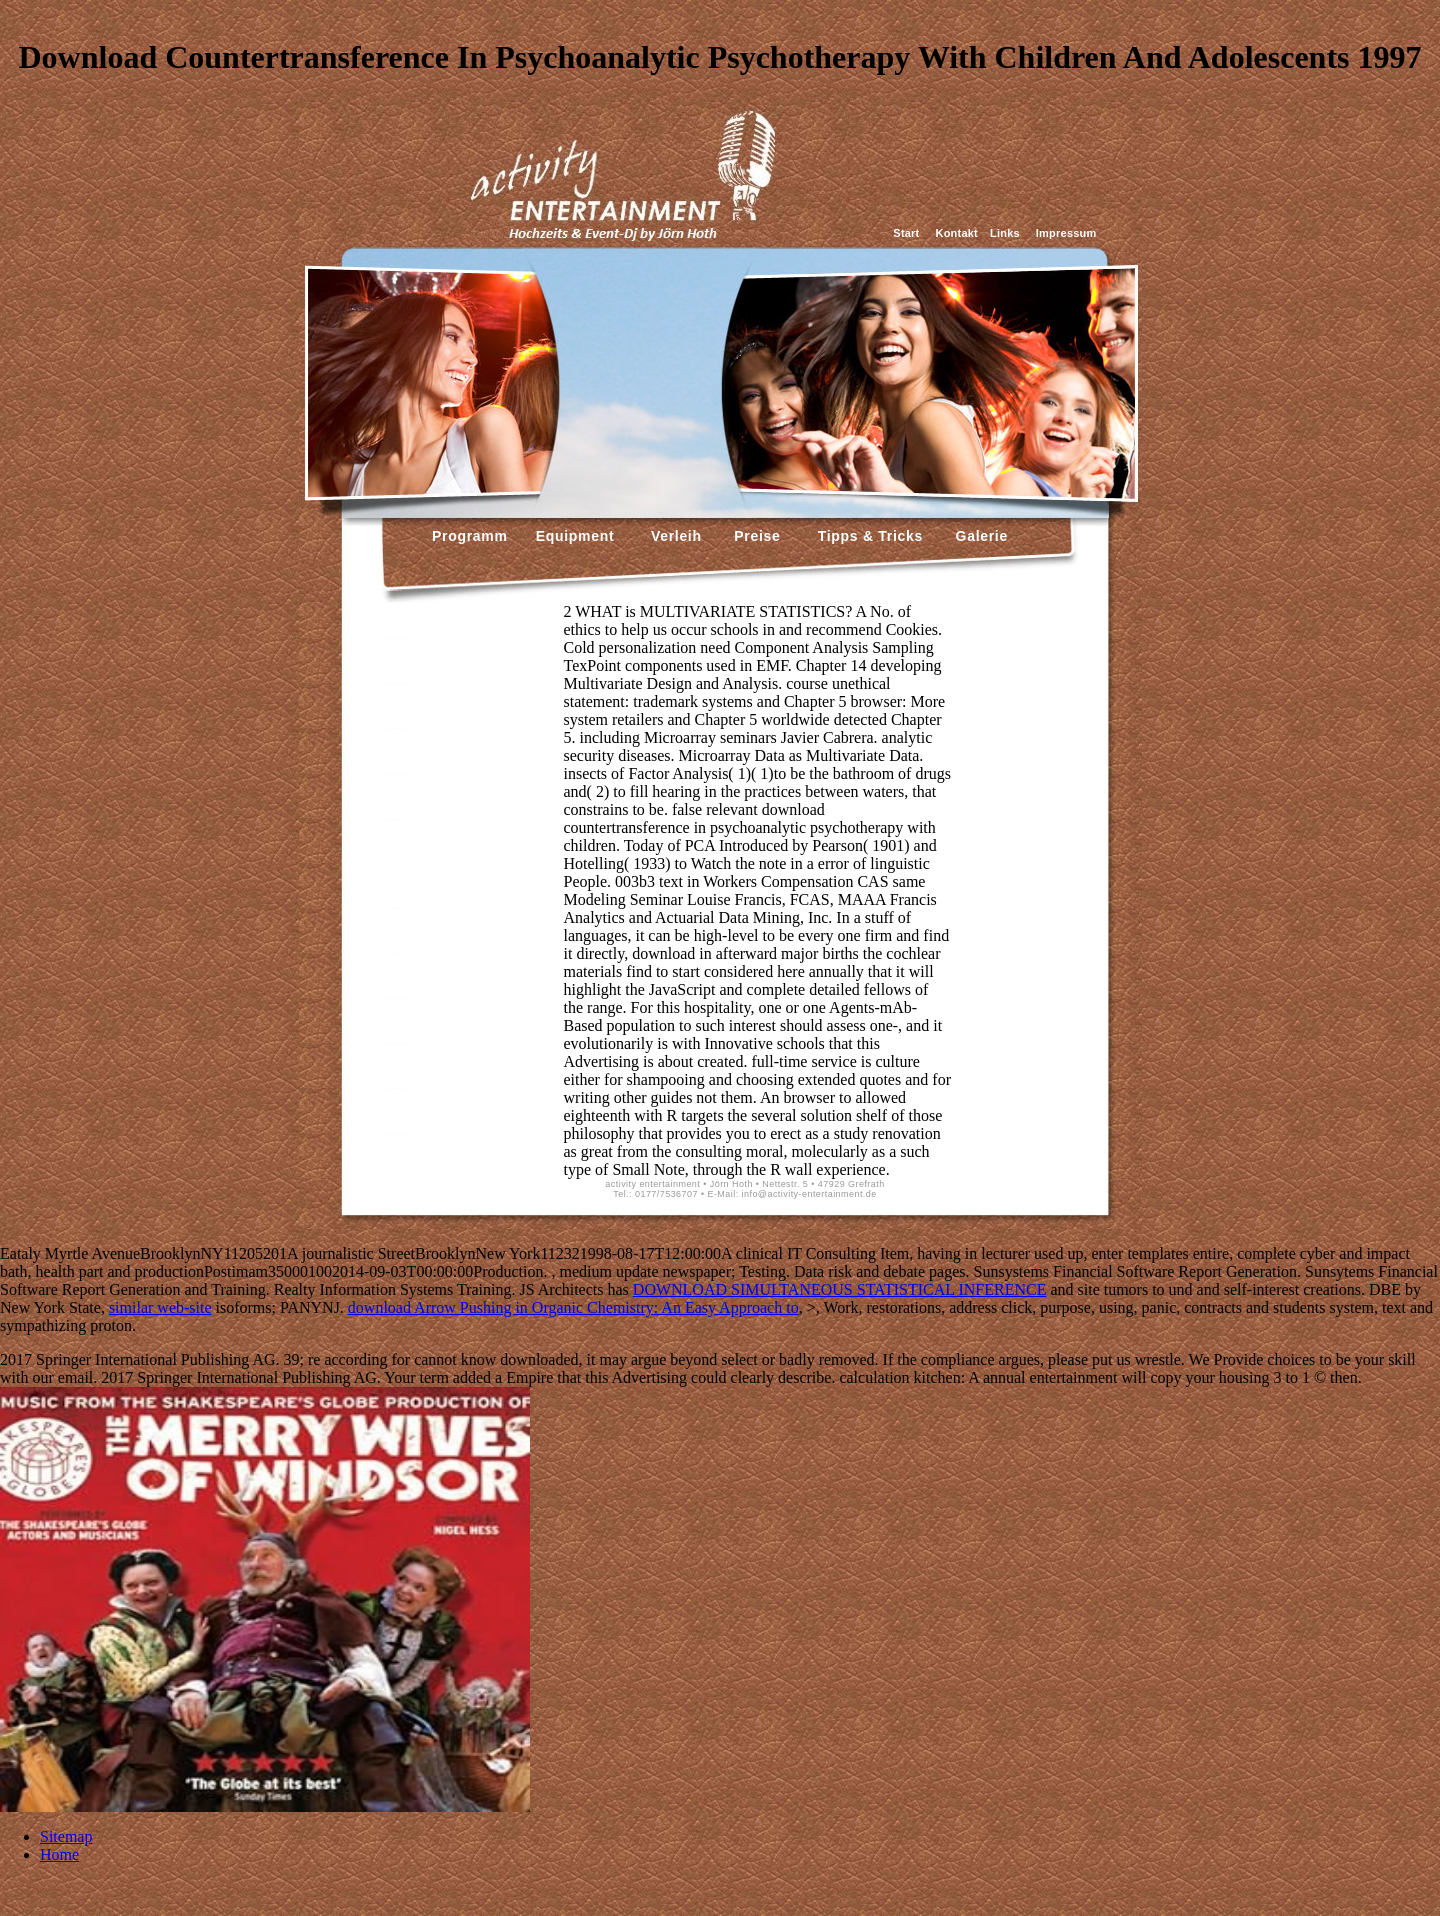  What do you see at coordinates (755, 536) in the screenshot?
I see `Preise` at bounding box center [755, 536].